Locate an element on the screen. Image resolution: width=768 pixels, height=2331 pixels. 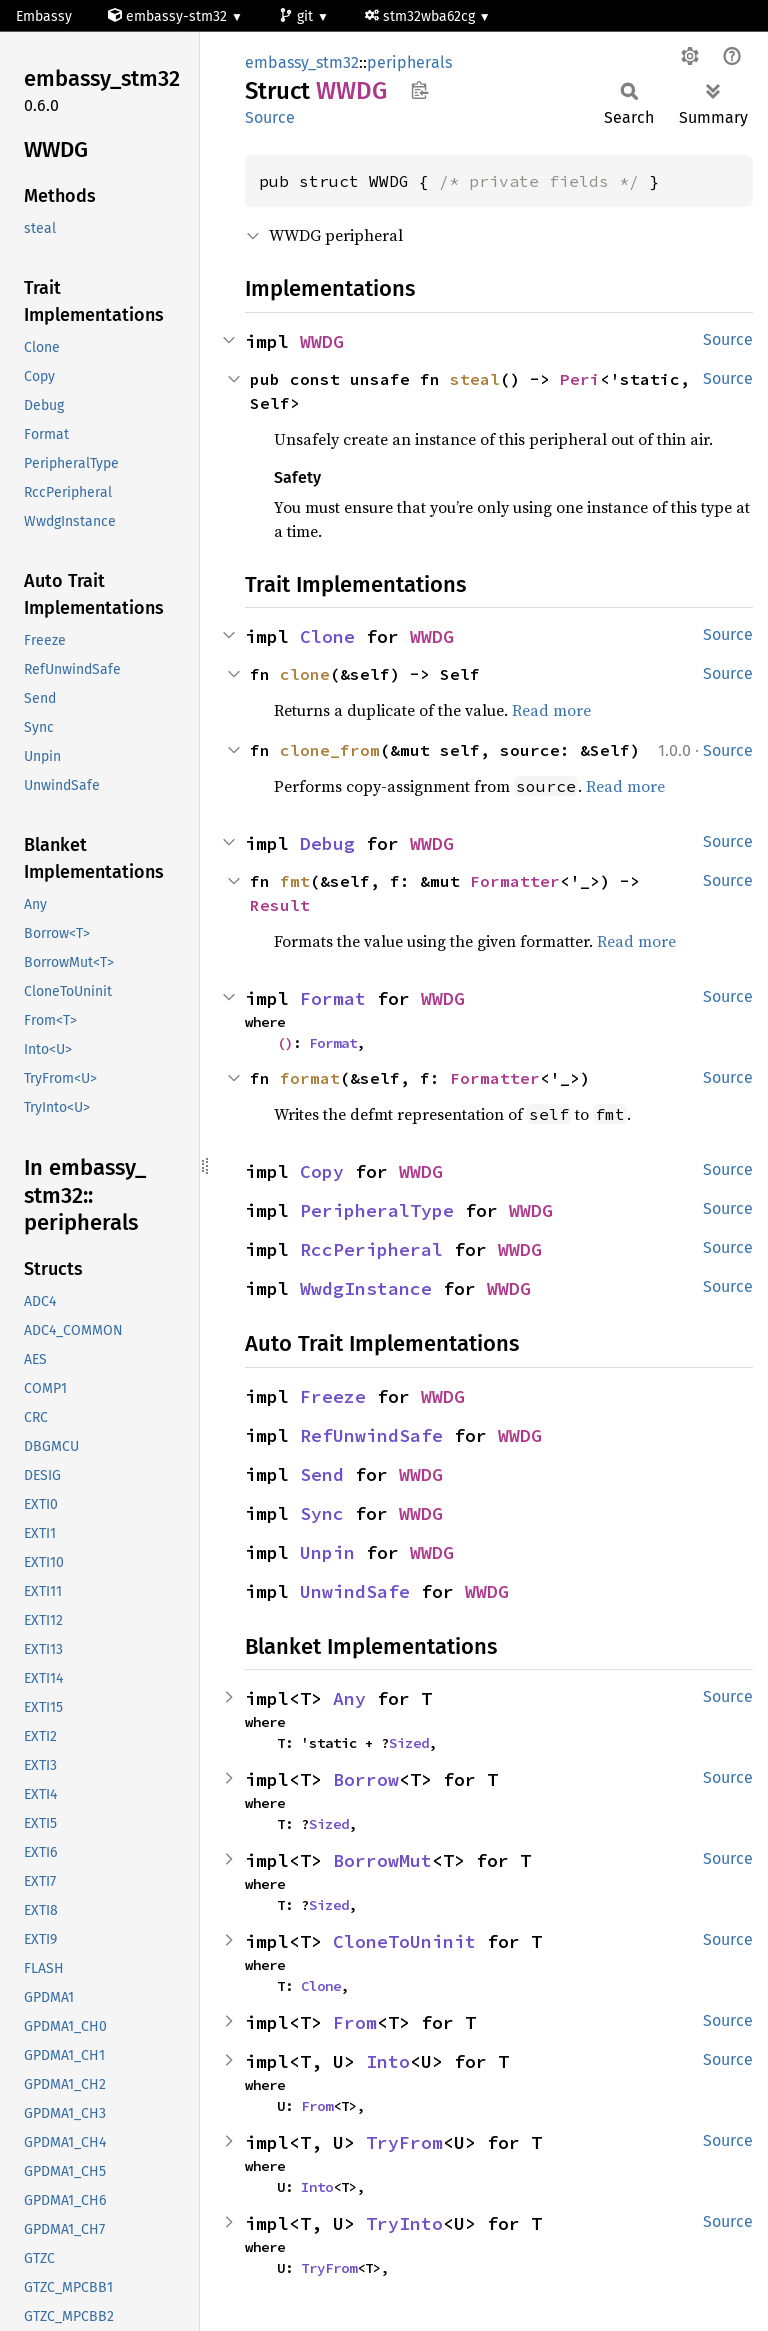
Sized is located at coordinates (409, 1743).